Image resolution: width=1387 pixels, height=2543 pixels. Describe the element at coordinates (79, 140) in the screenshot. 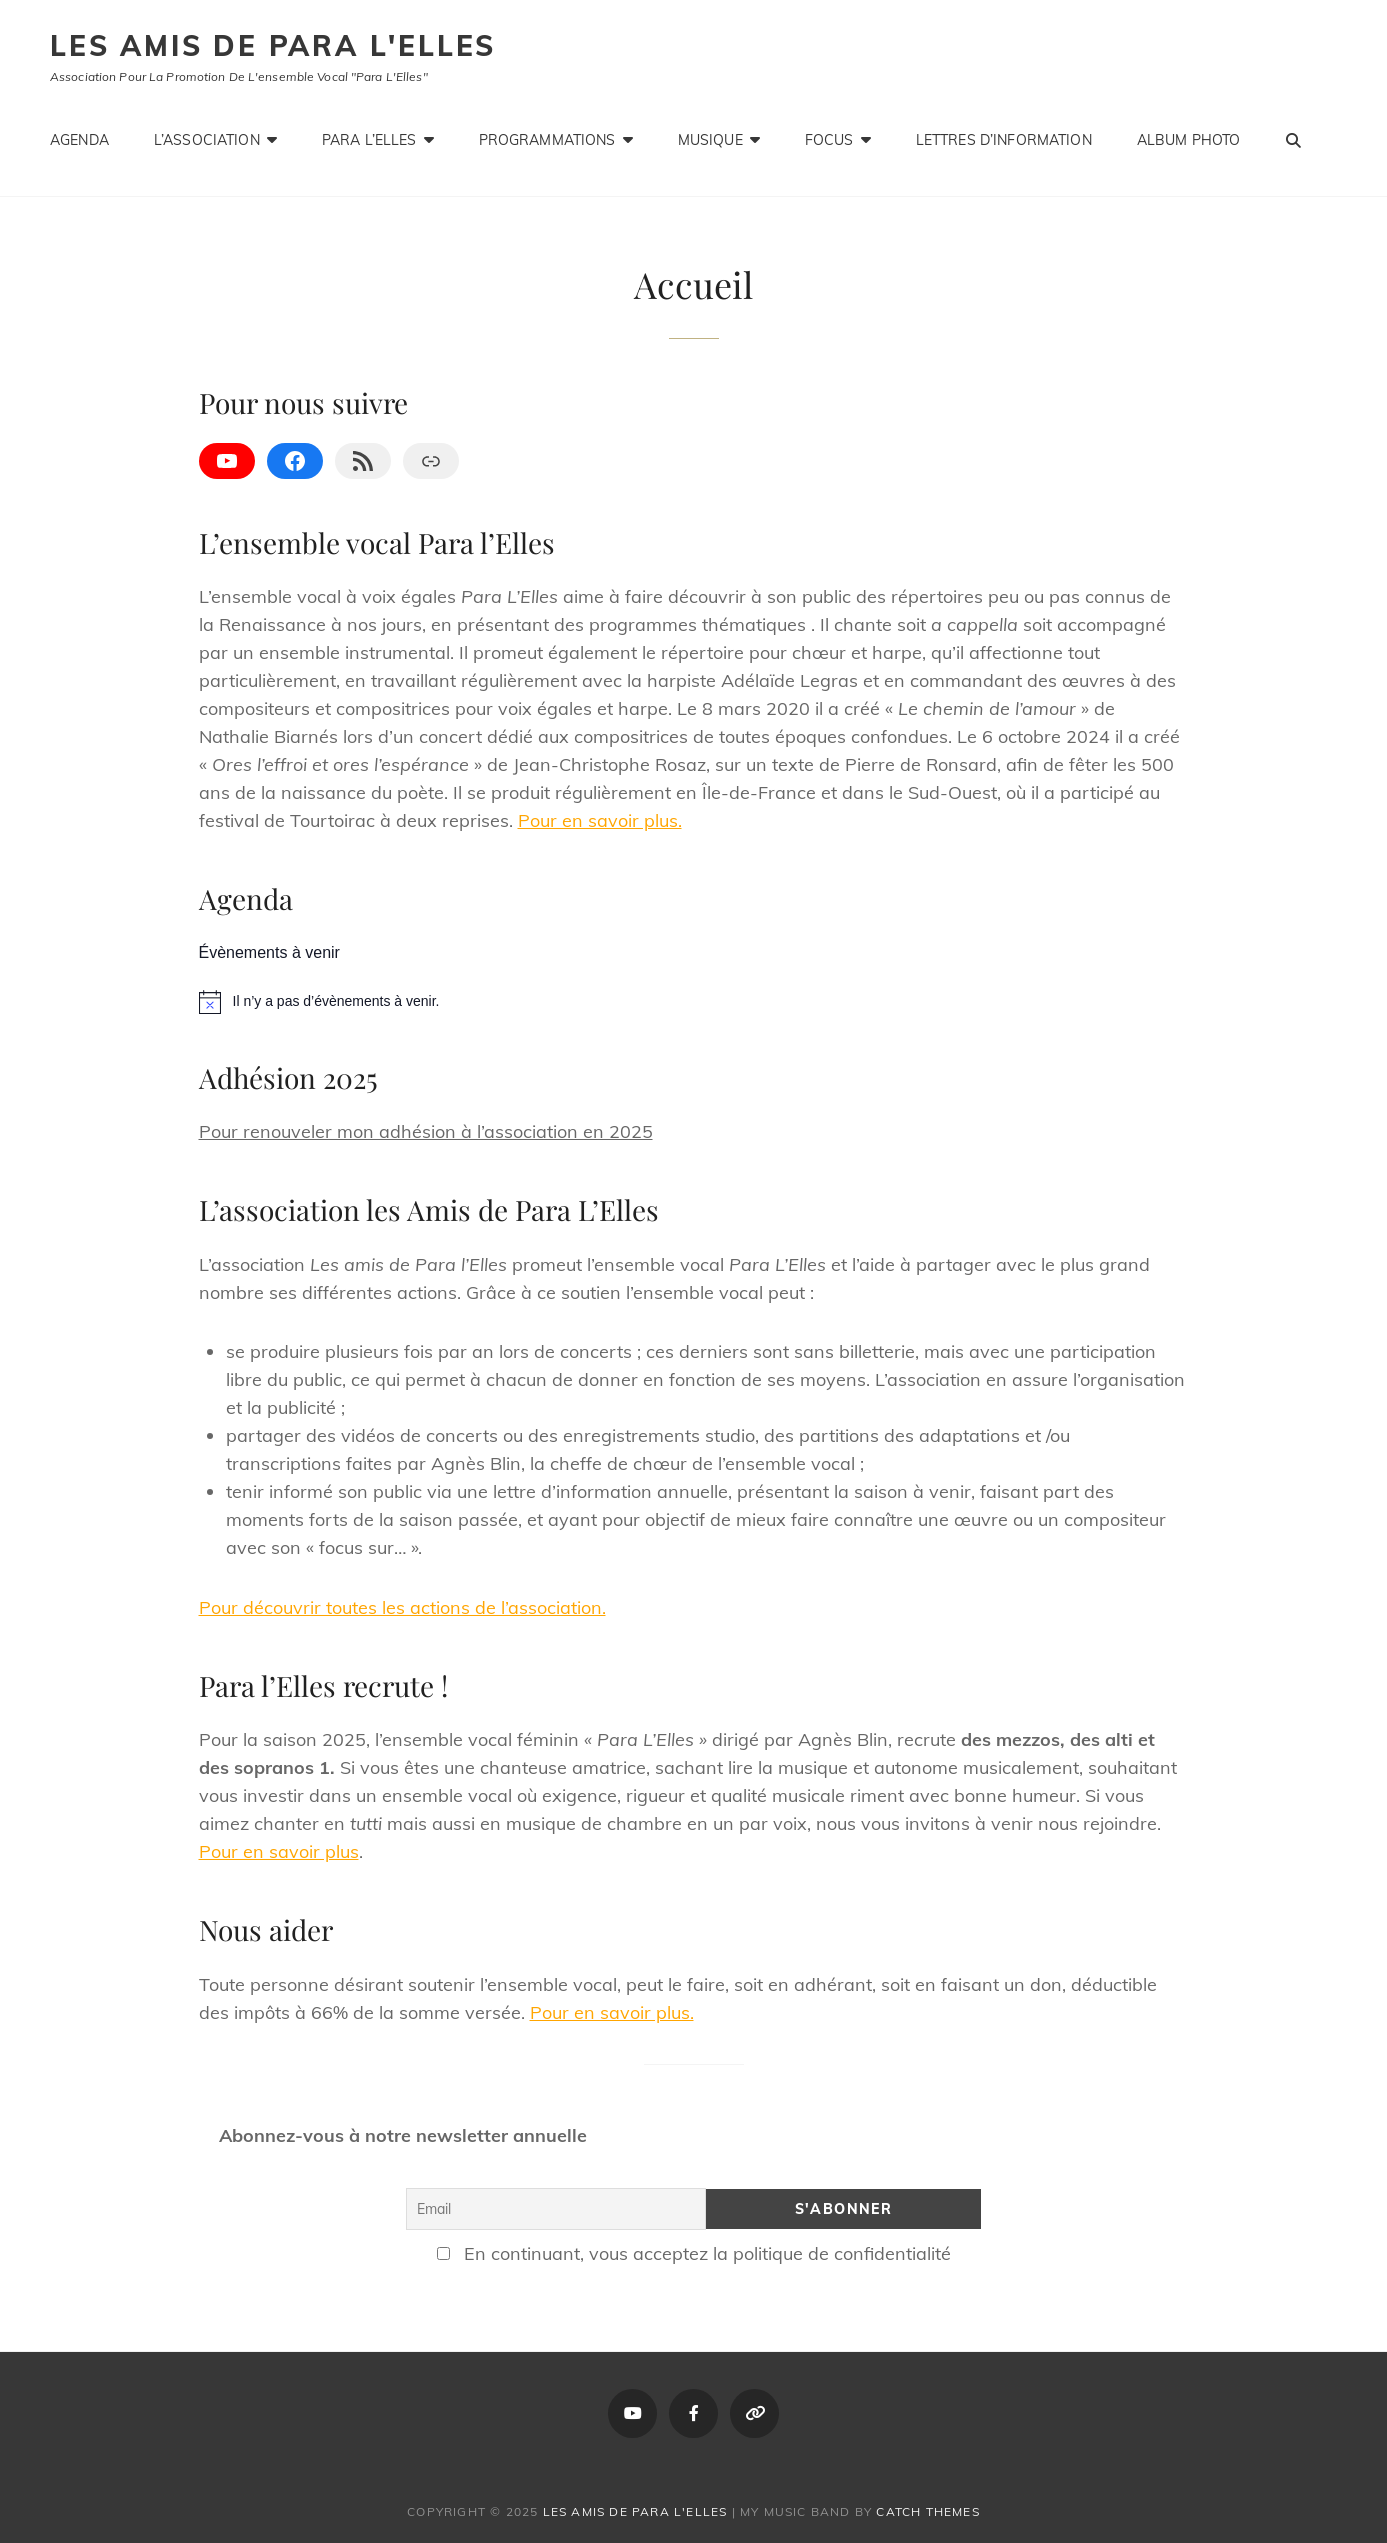

I see `Agenda` at that location.